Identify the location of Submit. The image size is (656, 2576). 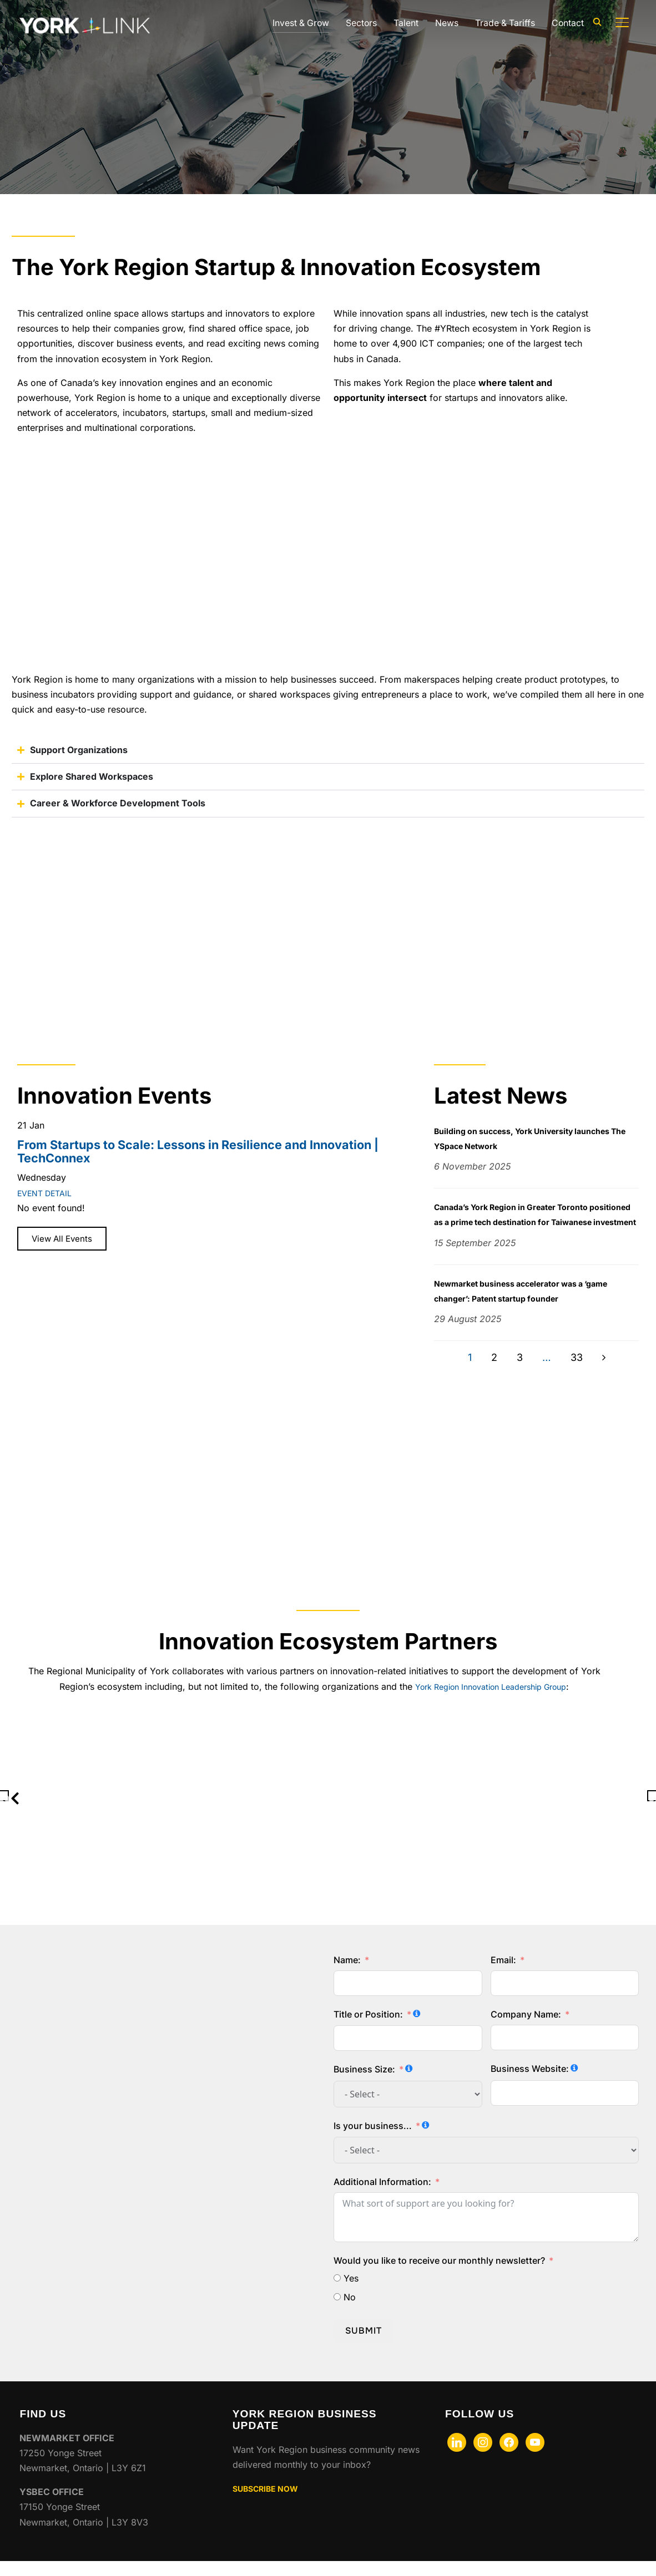
(363, 2345).